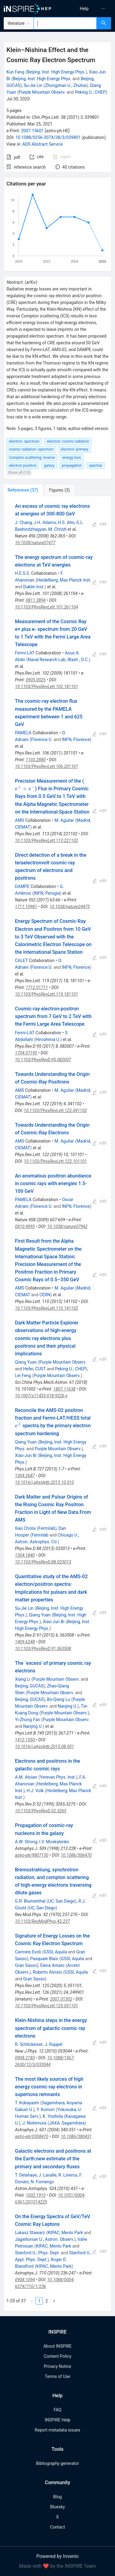 The image size is (115, 2576). I want to click on M. Aguilar, so click(64, 820).